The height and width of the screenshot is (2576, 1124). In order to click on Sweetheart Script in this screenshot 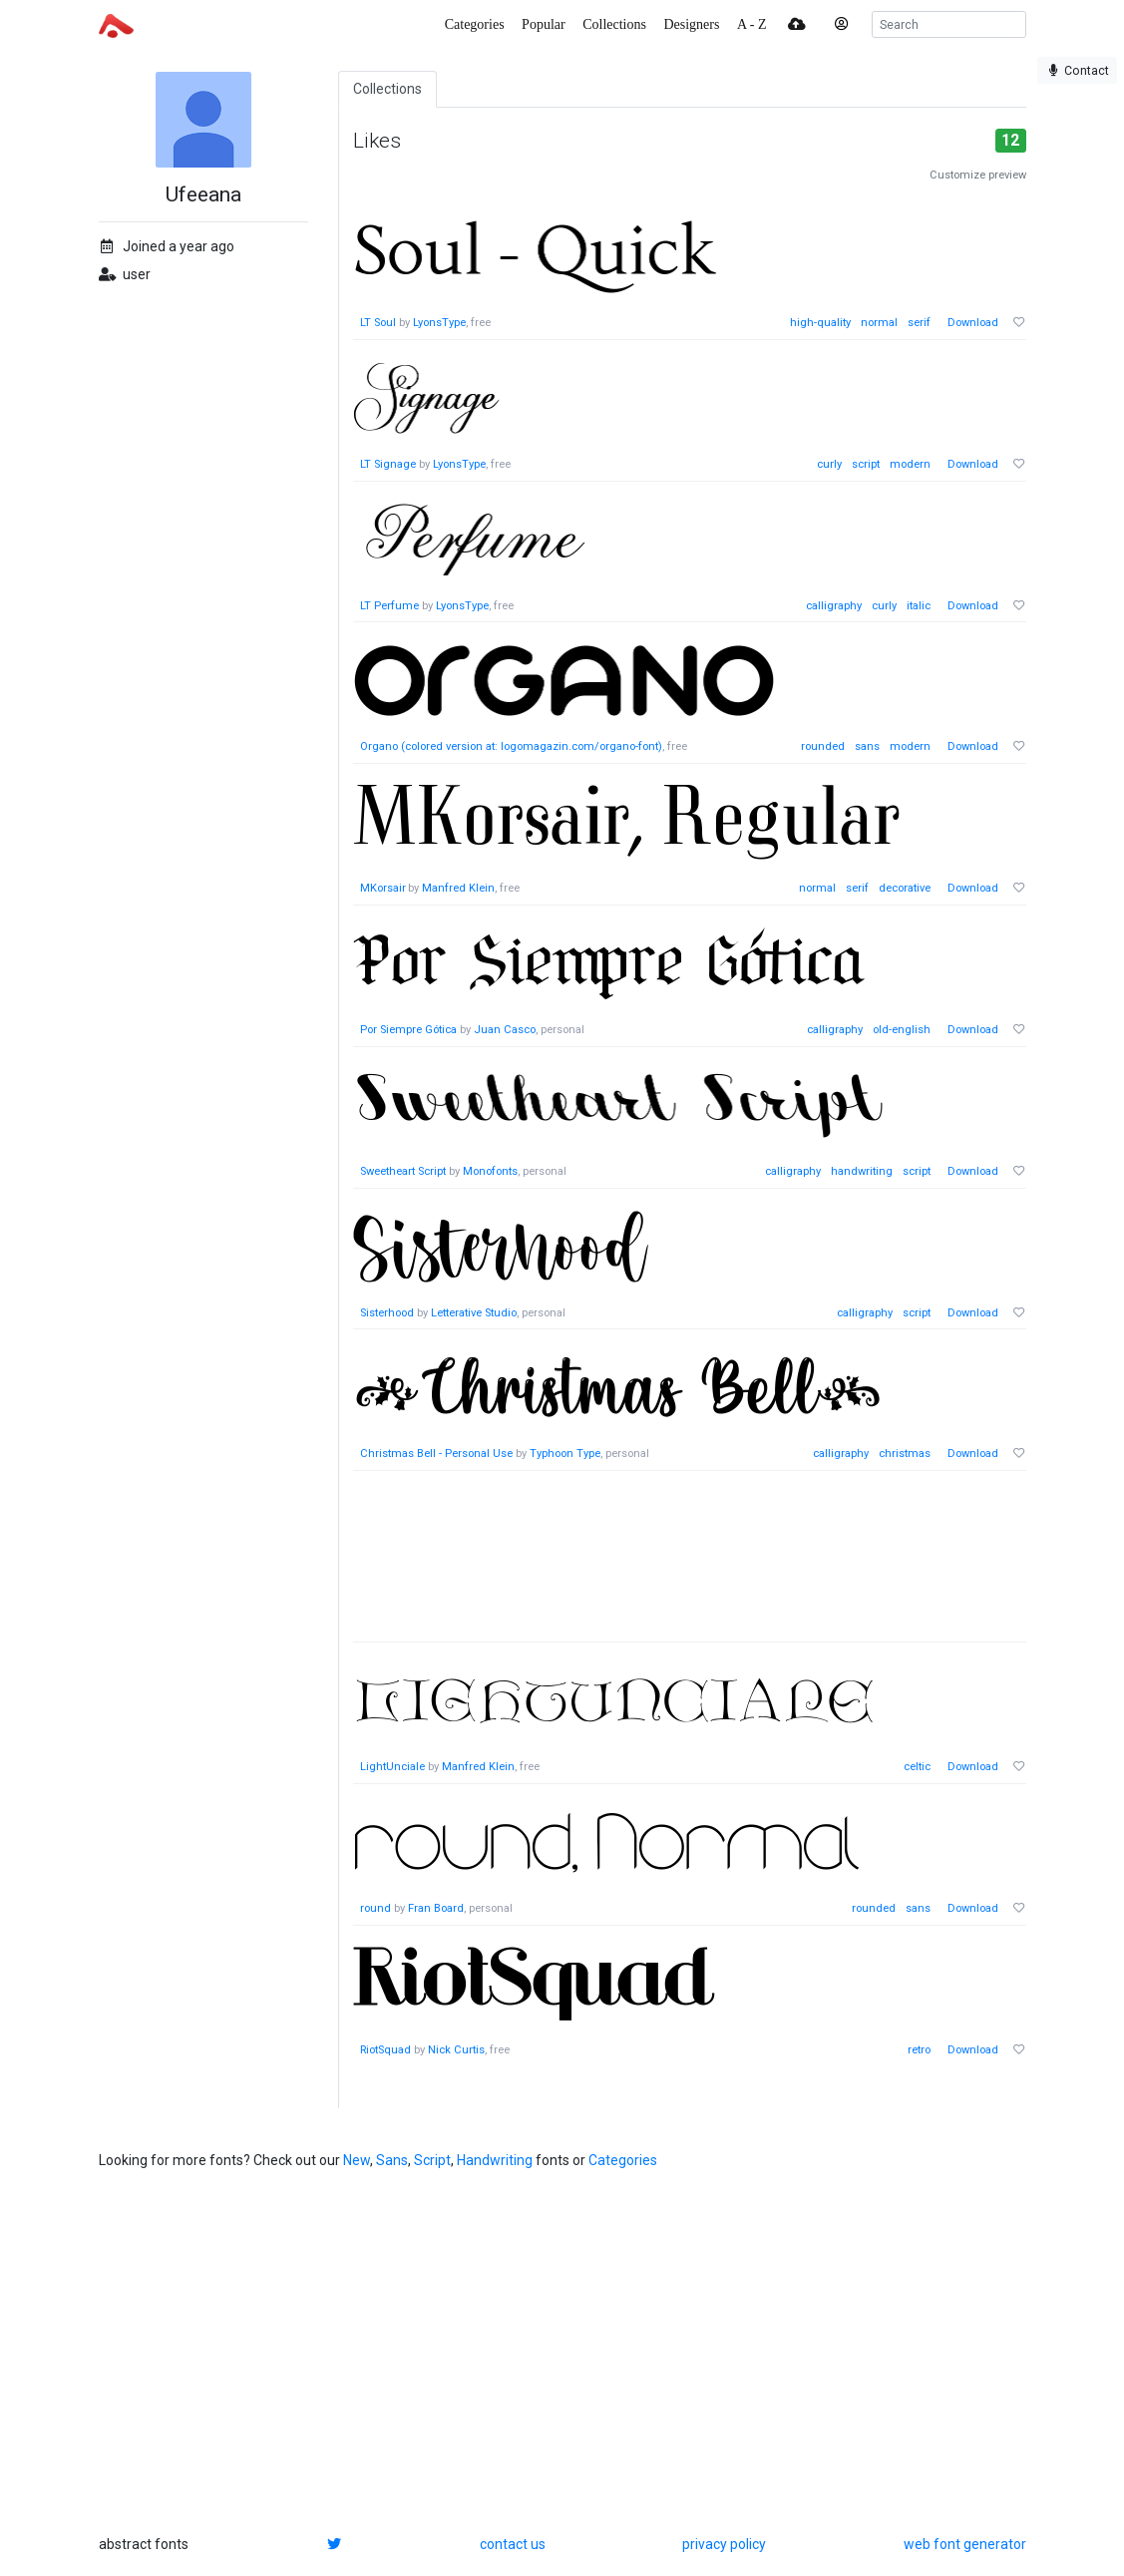, I will do `click(403, 1171)`.